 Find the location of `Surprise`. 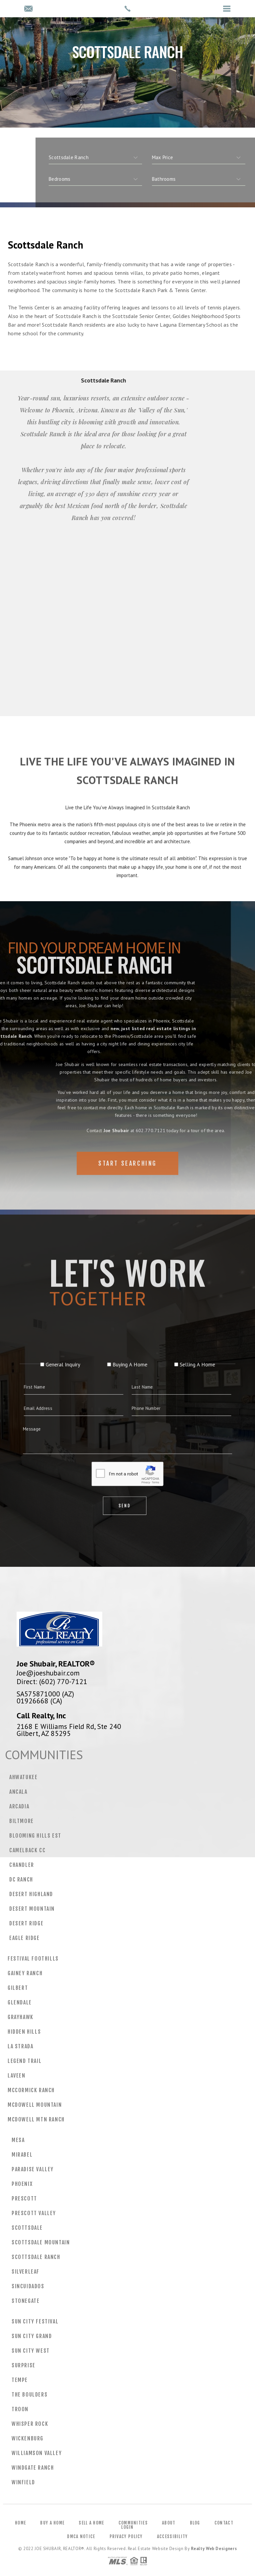

Surprise is located at coordinates (24, 2365).